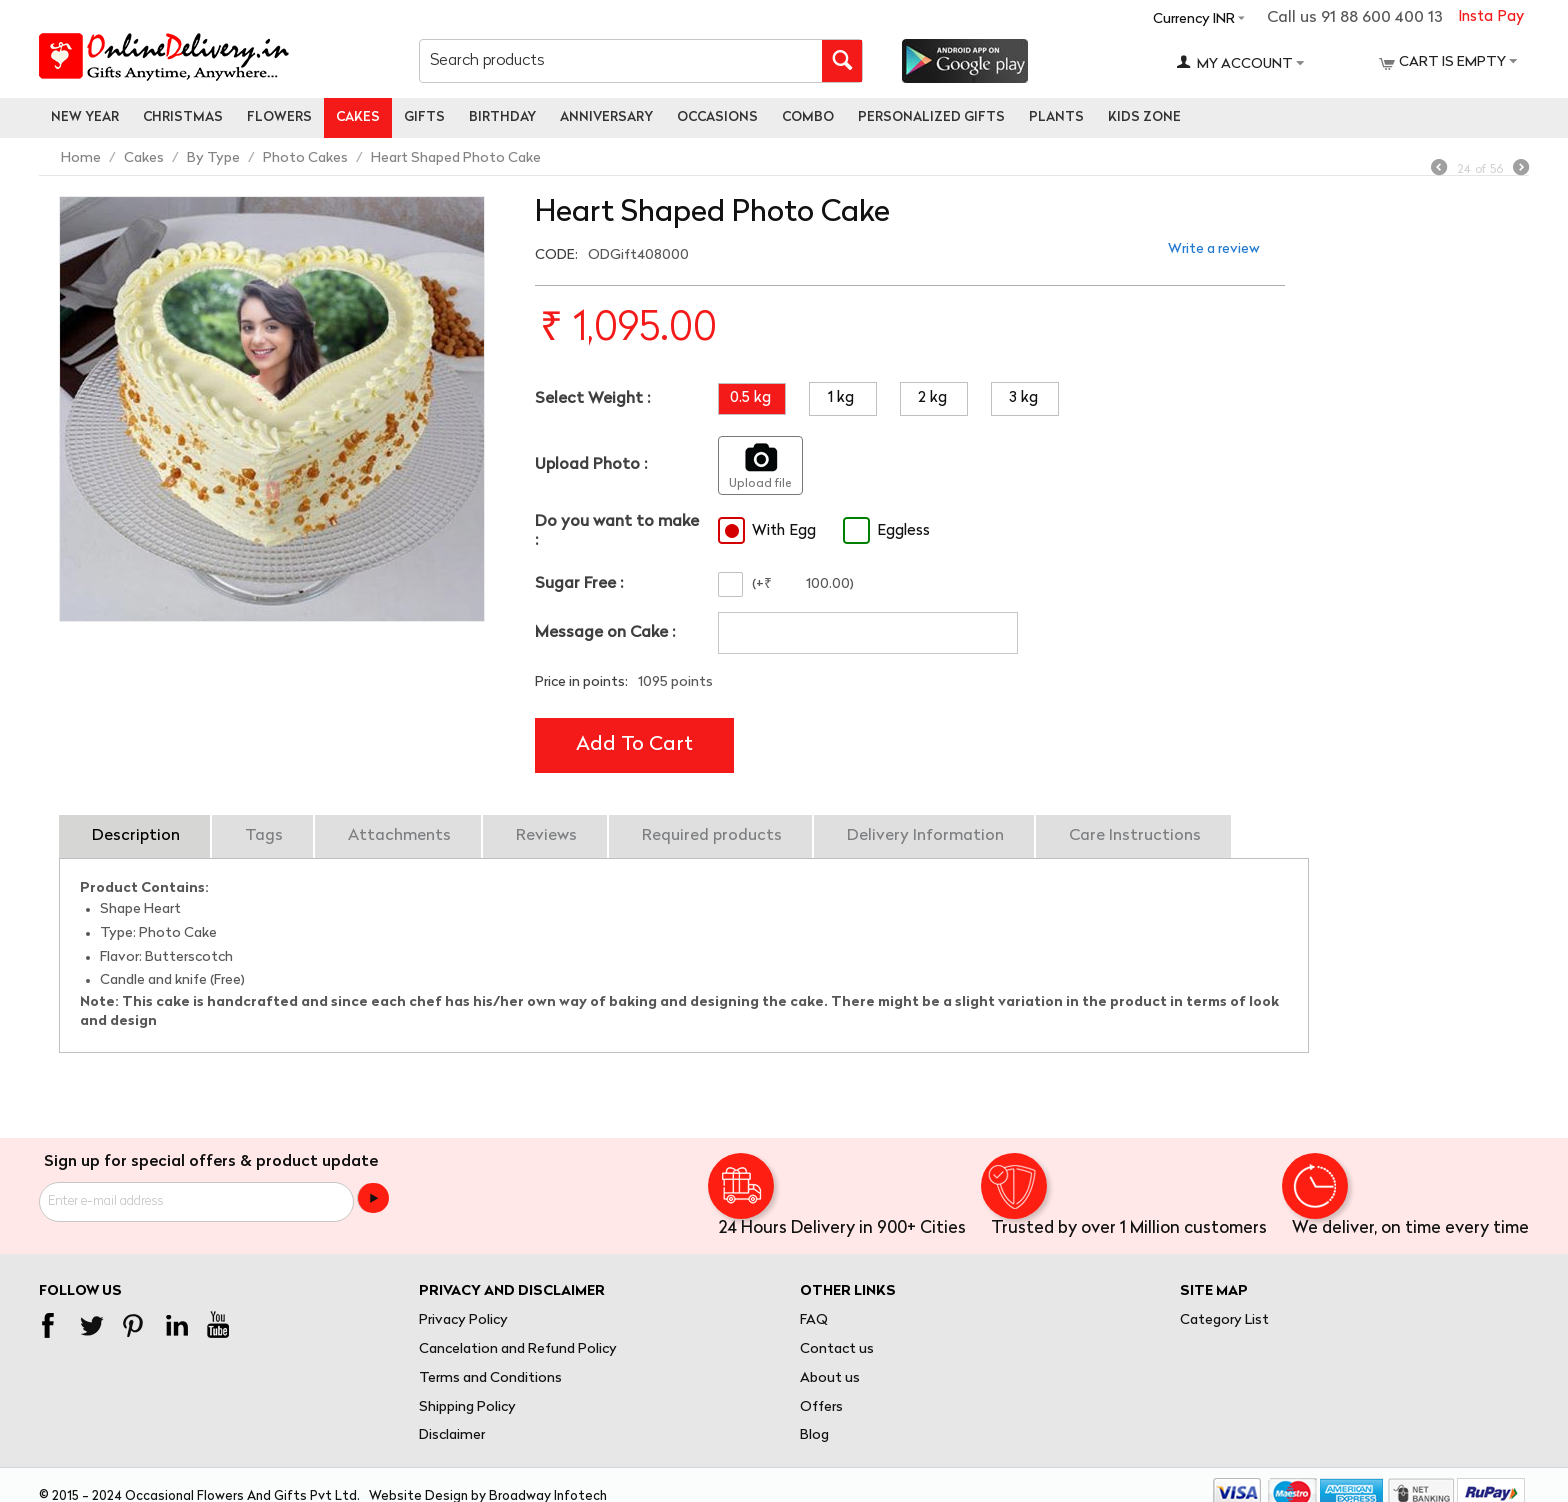  Describe the element at coordinates (925, 836) in the screenshot. I see `Delivery Information` at that location.